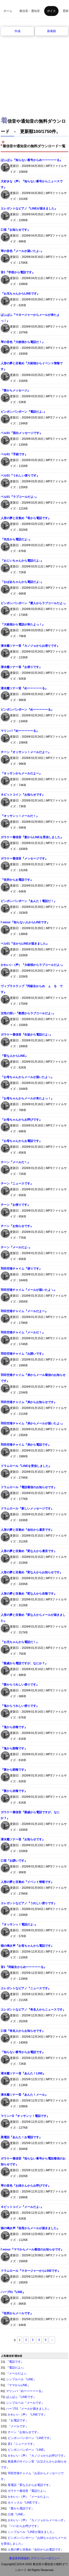 The height and width of the screenshot is (2576, 69). What do you see at coordinates (17, 31) in the screenshot?
I see `作成` at bounding box center [17, 31].